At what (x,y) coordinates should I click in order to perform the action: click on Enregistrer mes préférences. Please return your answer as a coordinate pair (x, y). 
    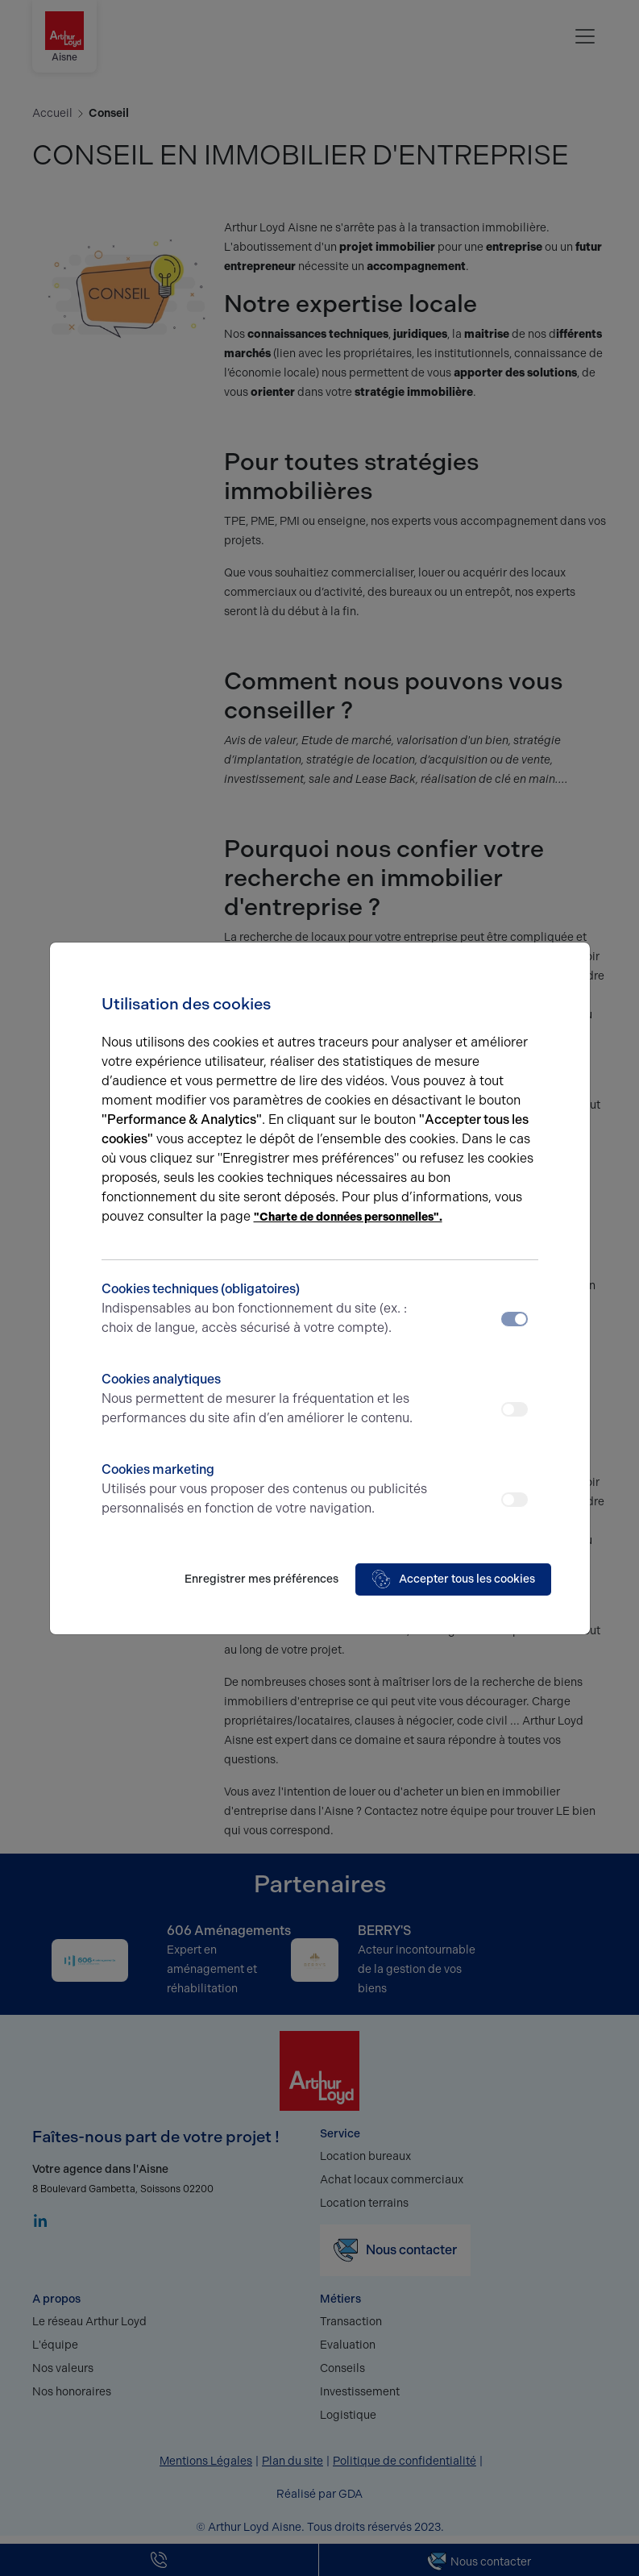
    Looking at the image, I should click on (261, 1579).